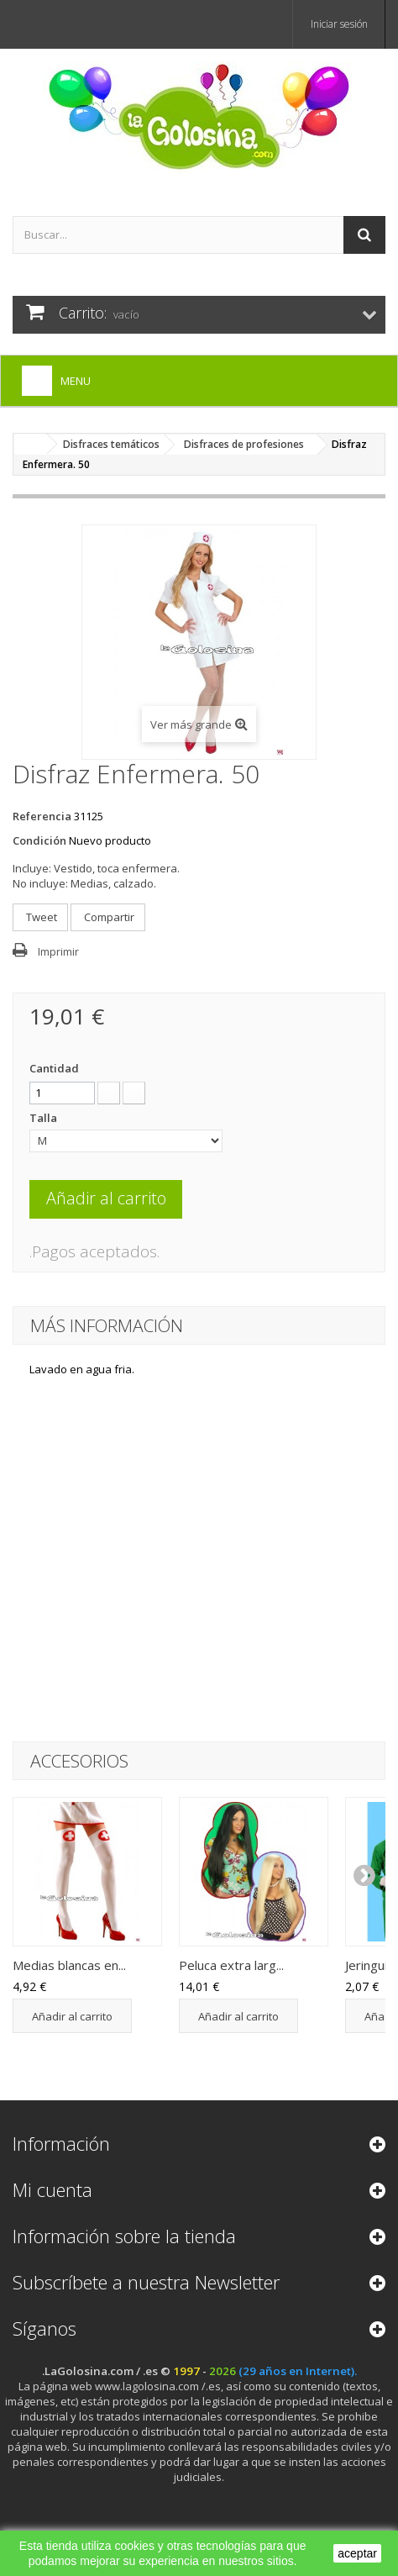 The image size is (398, 2576). Describe the element at coordinates (39, 840) in the screenshot. I see `Condición` at that location.